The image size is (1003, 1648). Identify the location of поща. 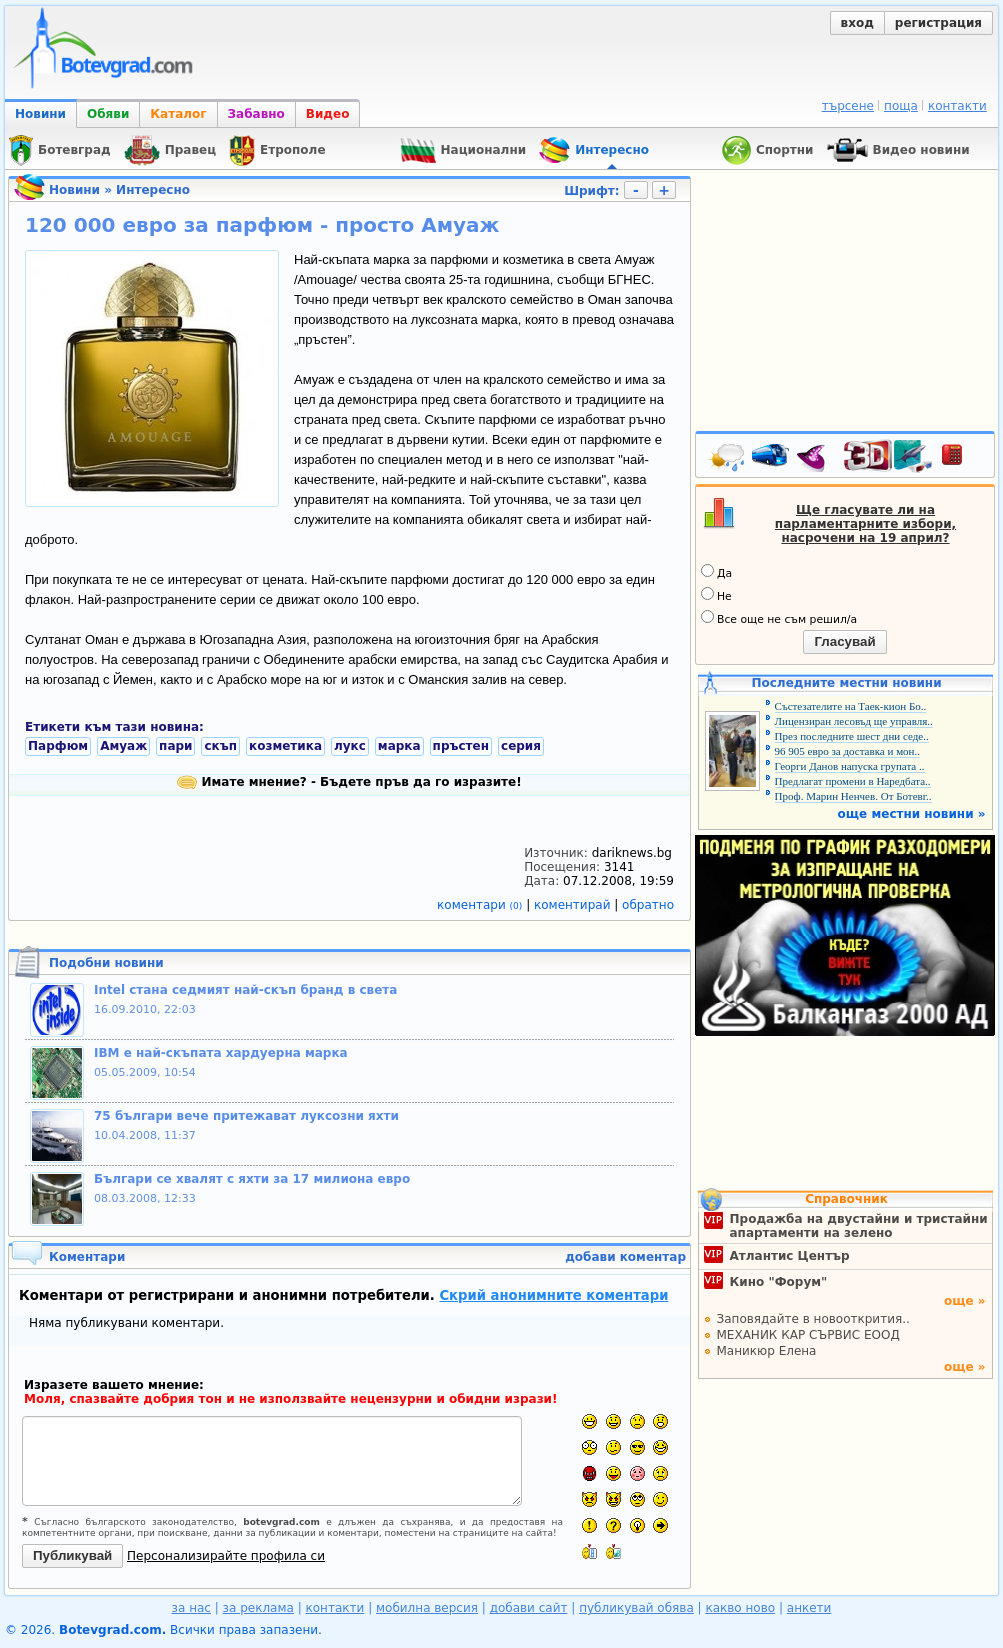
(901, 106).